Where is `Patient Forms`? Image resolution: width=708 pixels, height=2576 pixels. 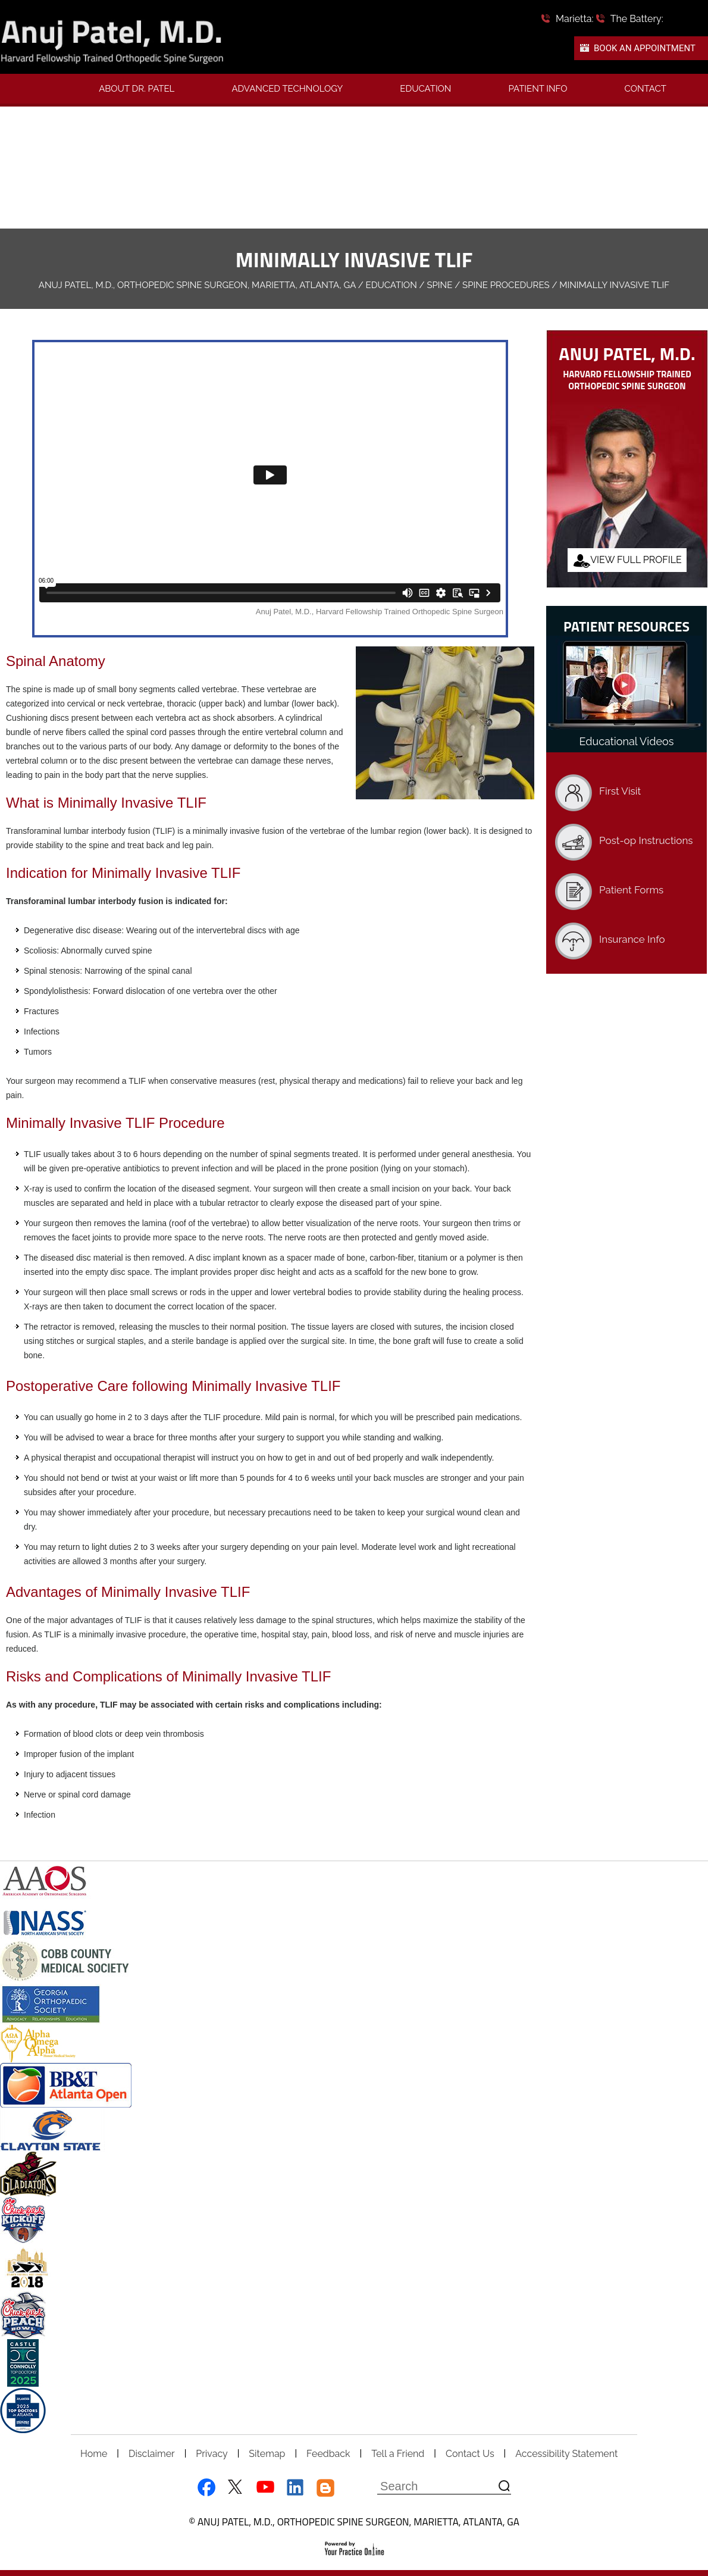 Patient Forms is located at coordinates (631, 890).